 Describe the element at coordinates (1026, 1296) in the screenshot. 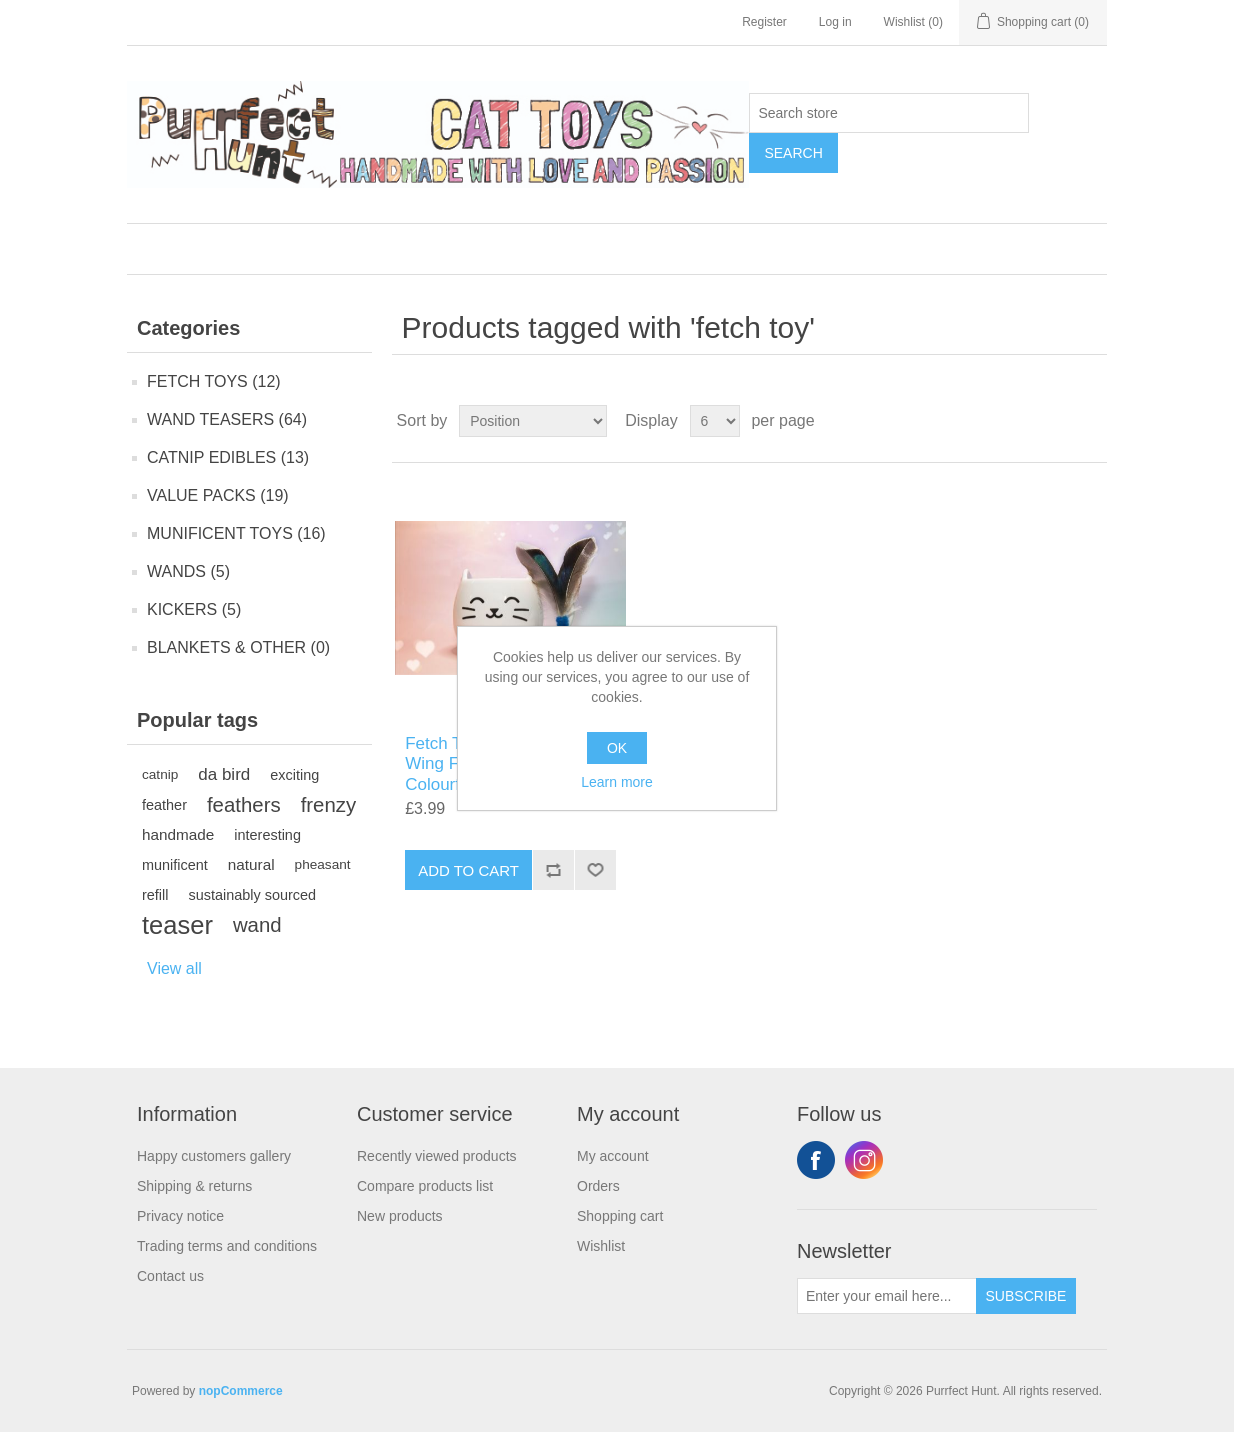

I see `Subscribe` at that location.